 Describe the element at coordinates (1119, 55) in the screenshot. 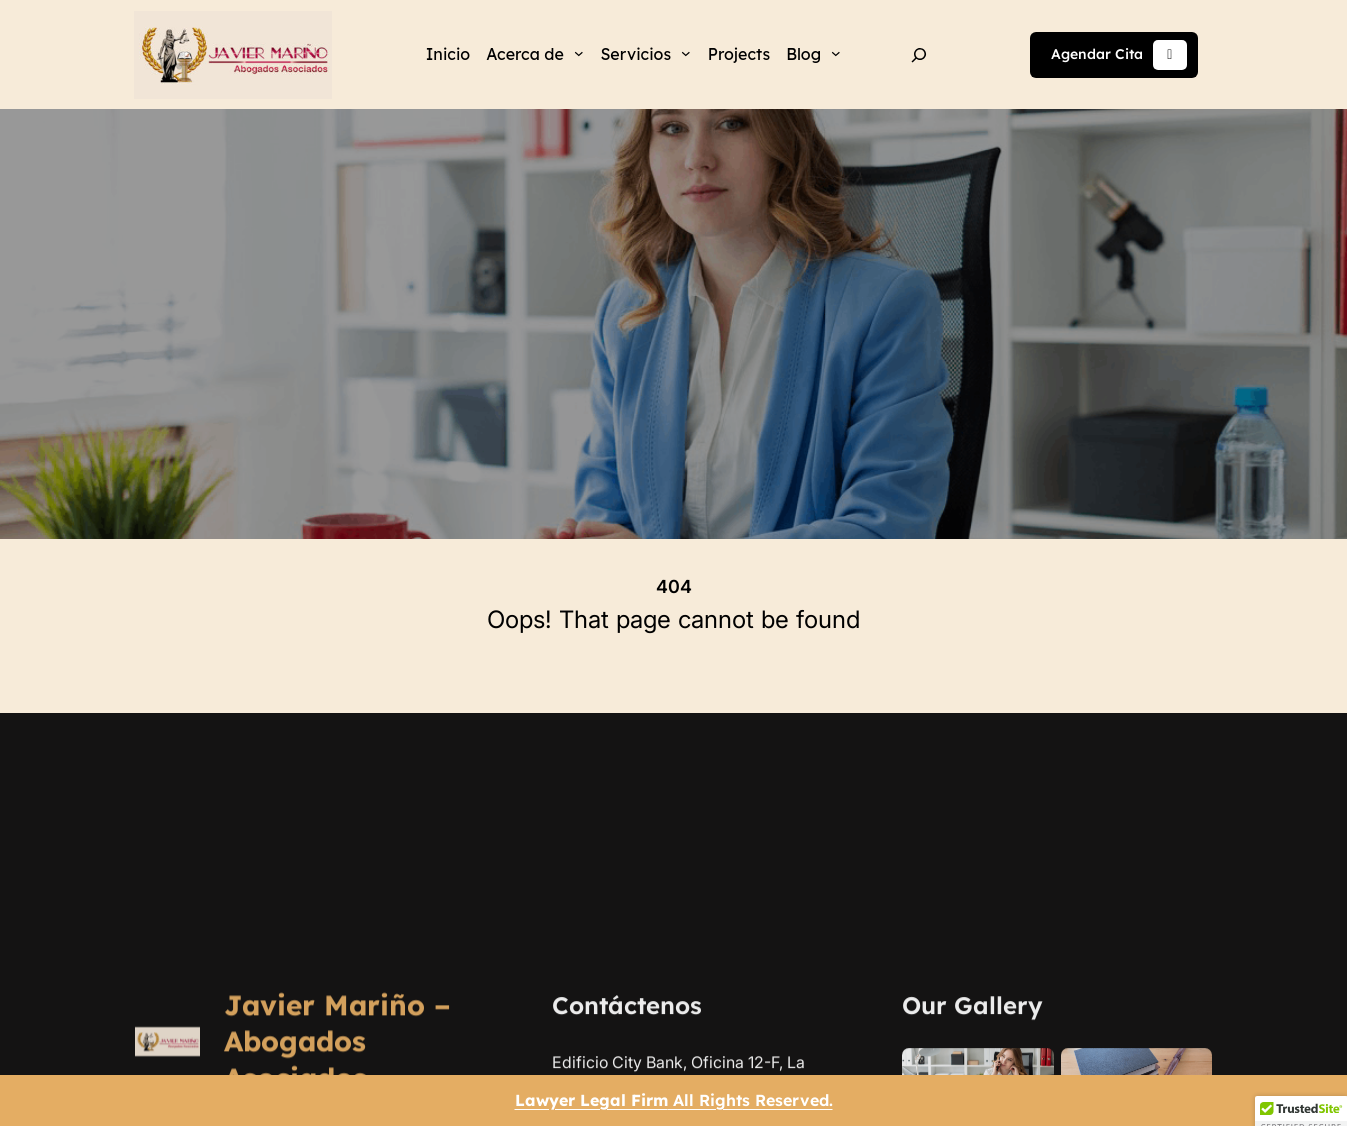

I see `Agendar Cita` at that location.